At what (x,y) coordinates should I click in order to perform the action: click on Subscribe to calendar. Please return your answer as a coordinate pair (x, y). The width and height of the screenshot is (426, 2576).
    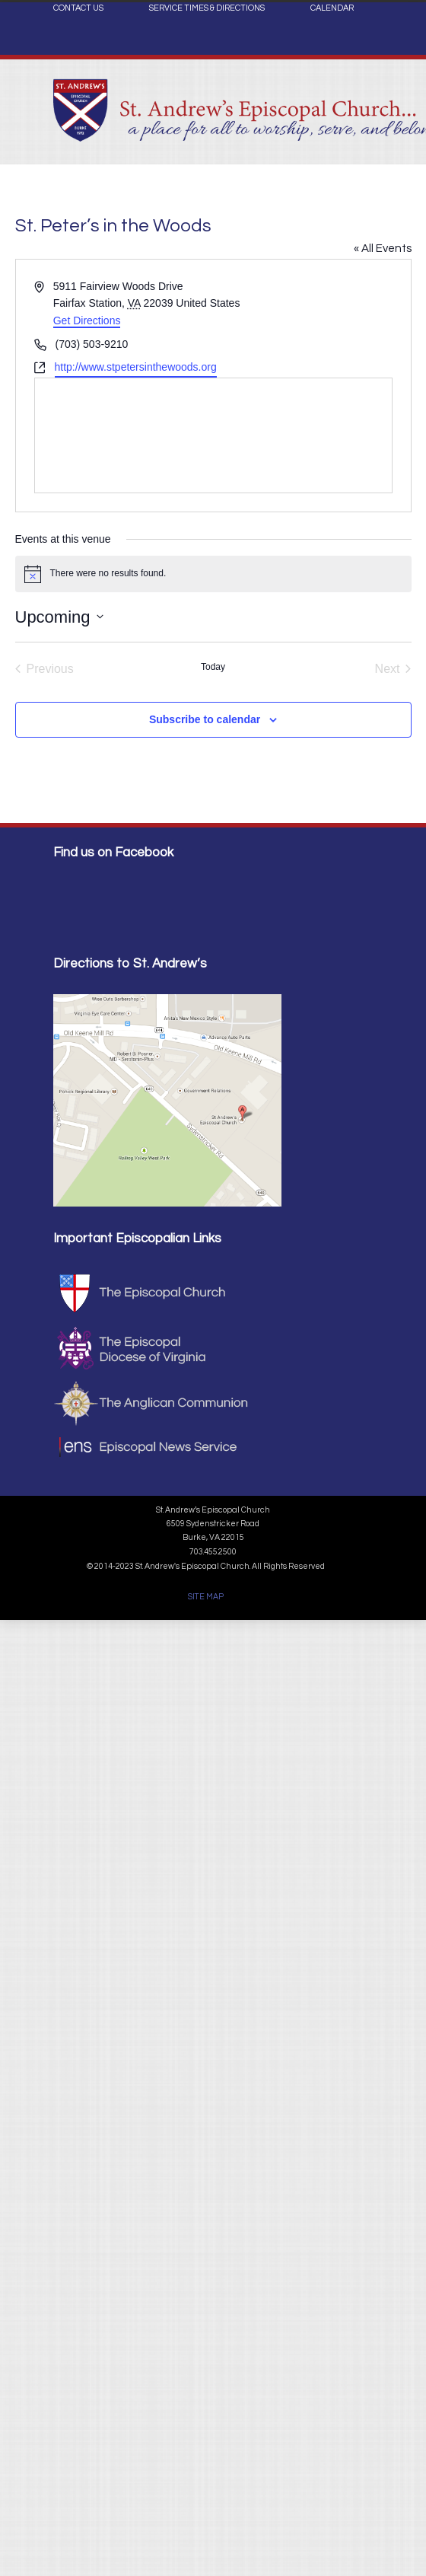
    Looking at the image, I should click on (204, 719).